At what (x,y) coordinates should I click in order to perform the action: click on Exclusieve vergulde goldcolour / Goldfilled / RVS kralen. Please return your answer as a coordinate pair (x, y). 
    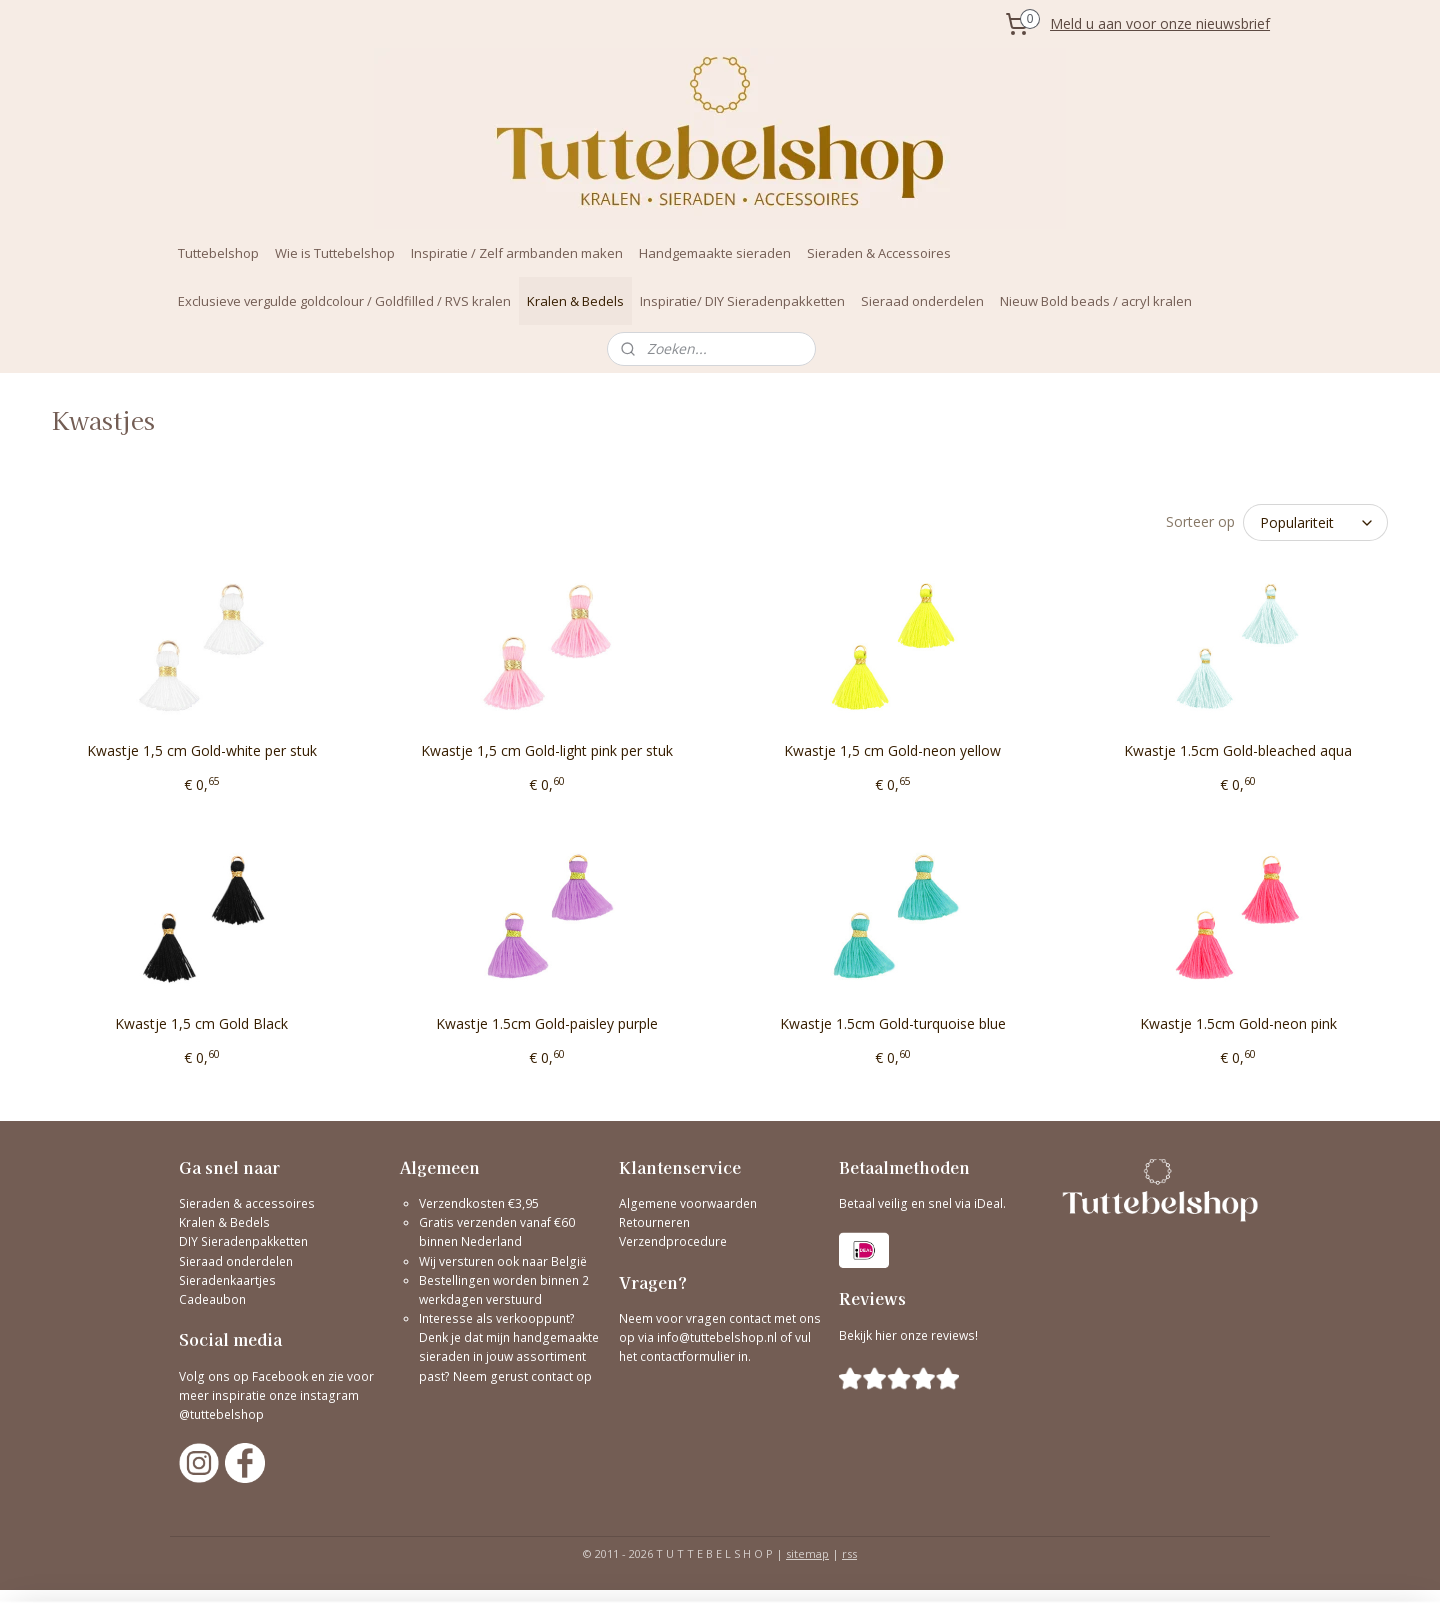
    Looking at the image, I should click on (344, 301).